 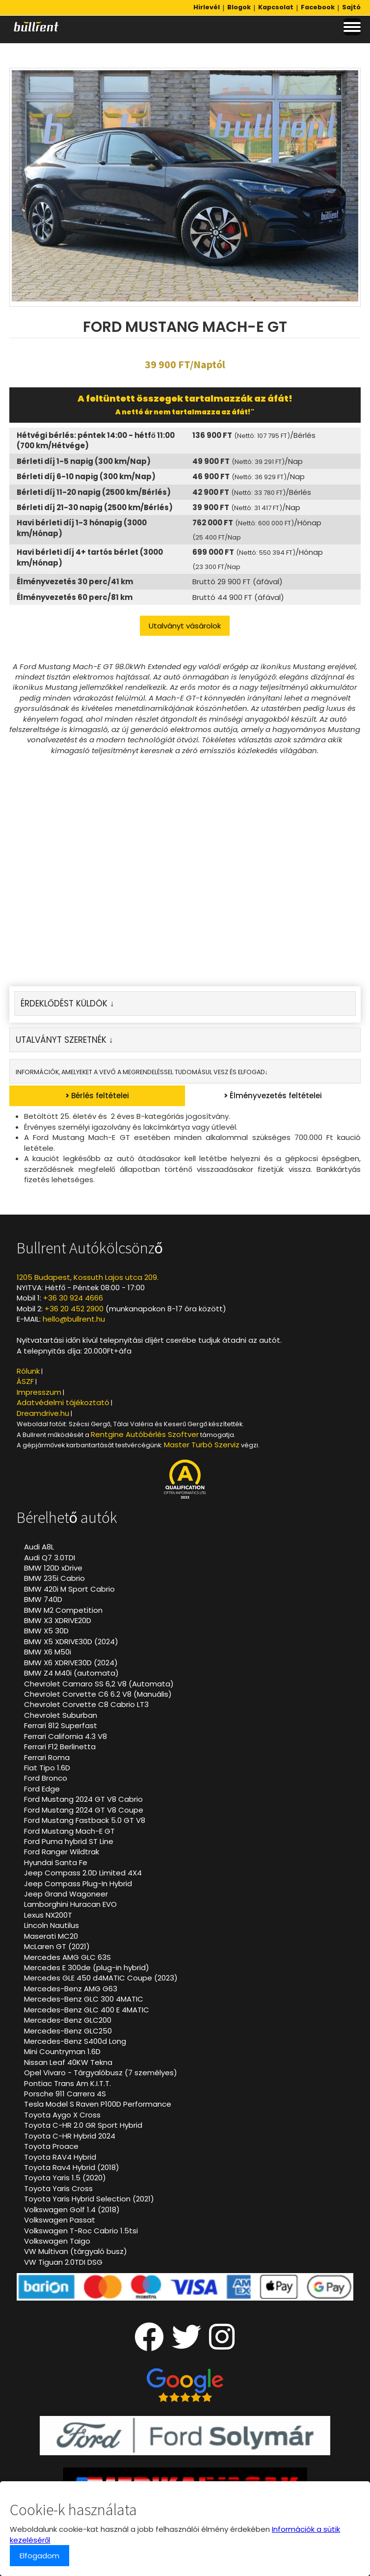 I want to click on Toyota Aygo X Cross, so click(x=62, y=2115).